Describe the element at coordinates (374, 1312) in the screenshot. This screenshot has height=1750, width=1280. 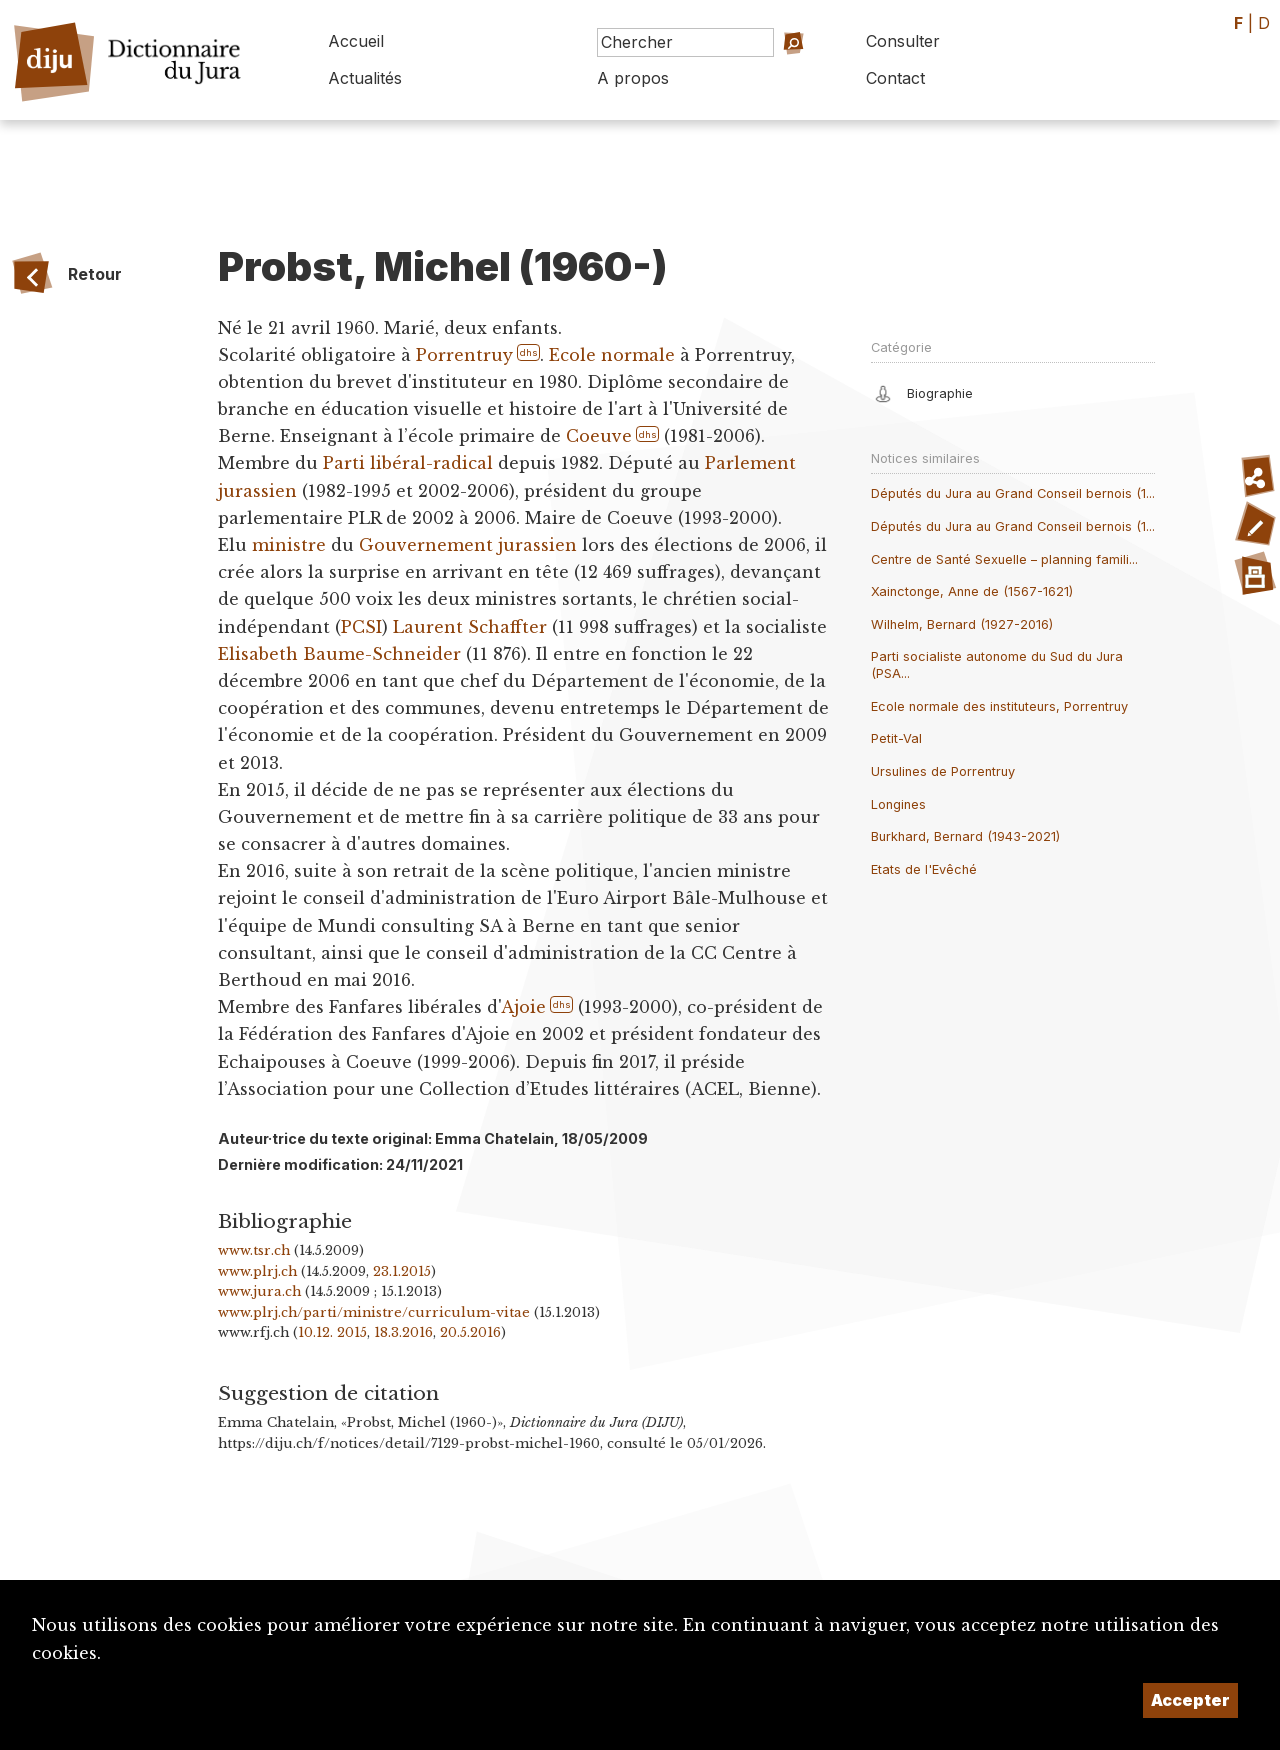
I see `www.plrj.ch/parti/ministre/curriculum-vitae` at that location.